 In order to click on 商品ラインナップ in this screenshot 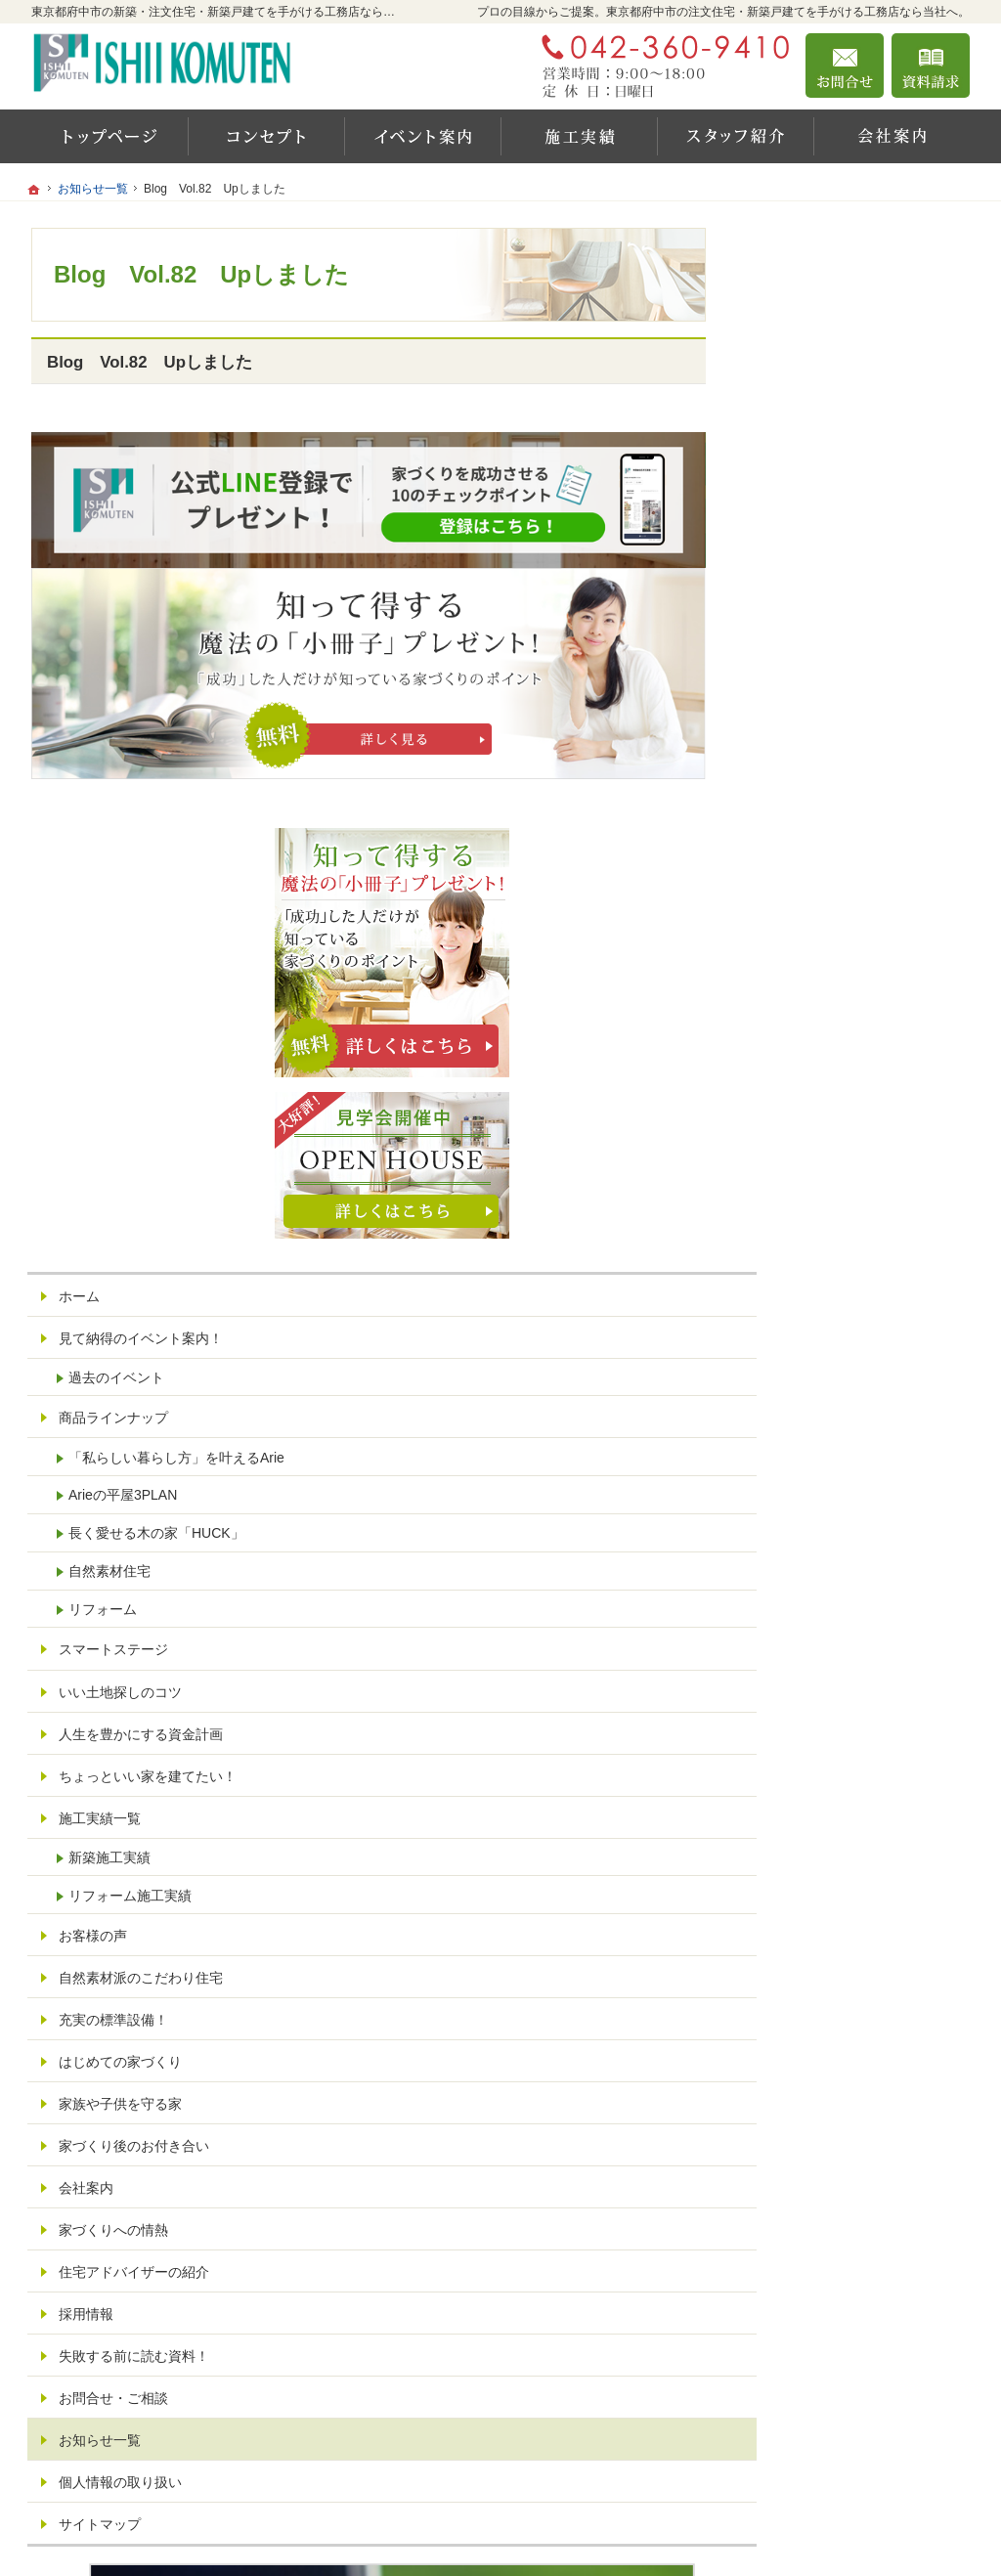, I will do `click(821, 818)`.